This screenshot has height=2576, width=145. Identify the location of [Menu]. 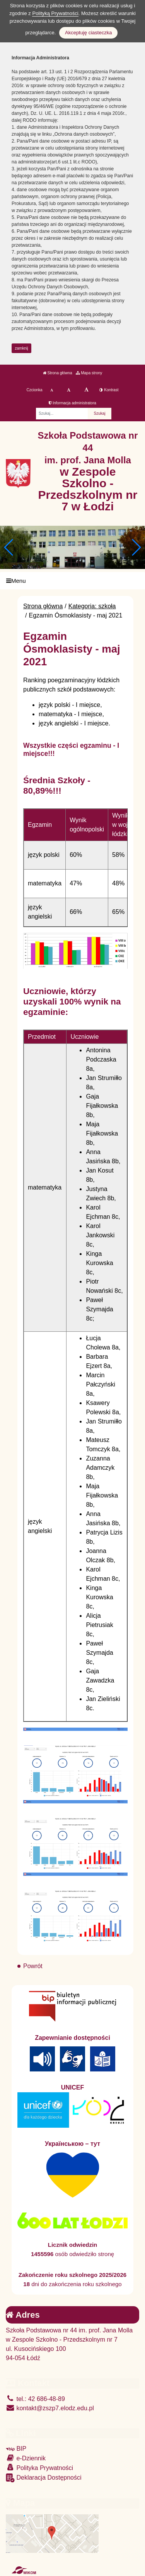
(72, 580).